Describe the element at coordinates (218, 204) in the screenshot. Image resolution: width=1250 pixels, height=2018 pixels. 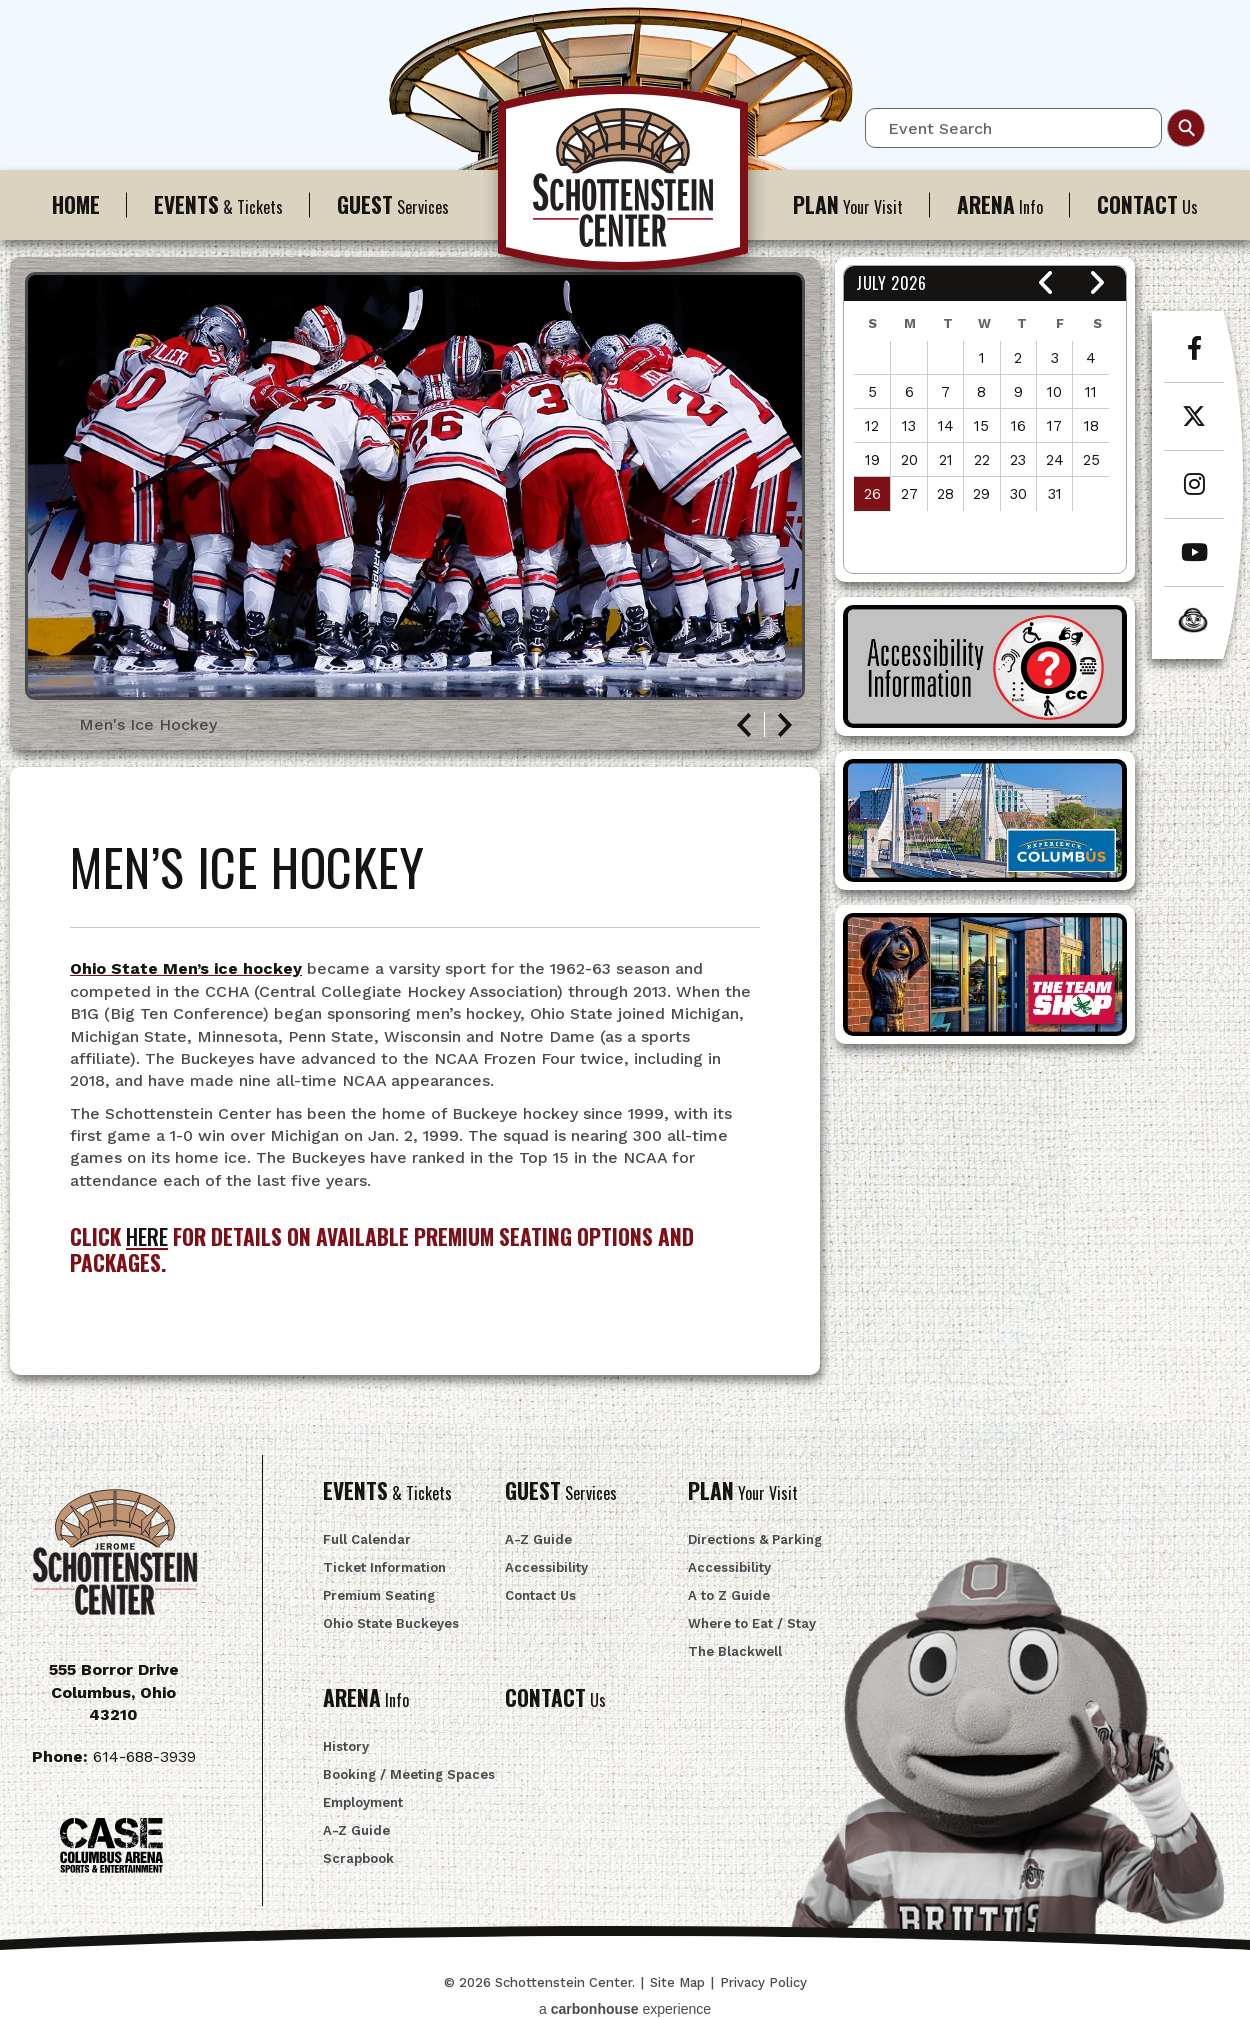
I see `& Tickets` at that location.